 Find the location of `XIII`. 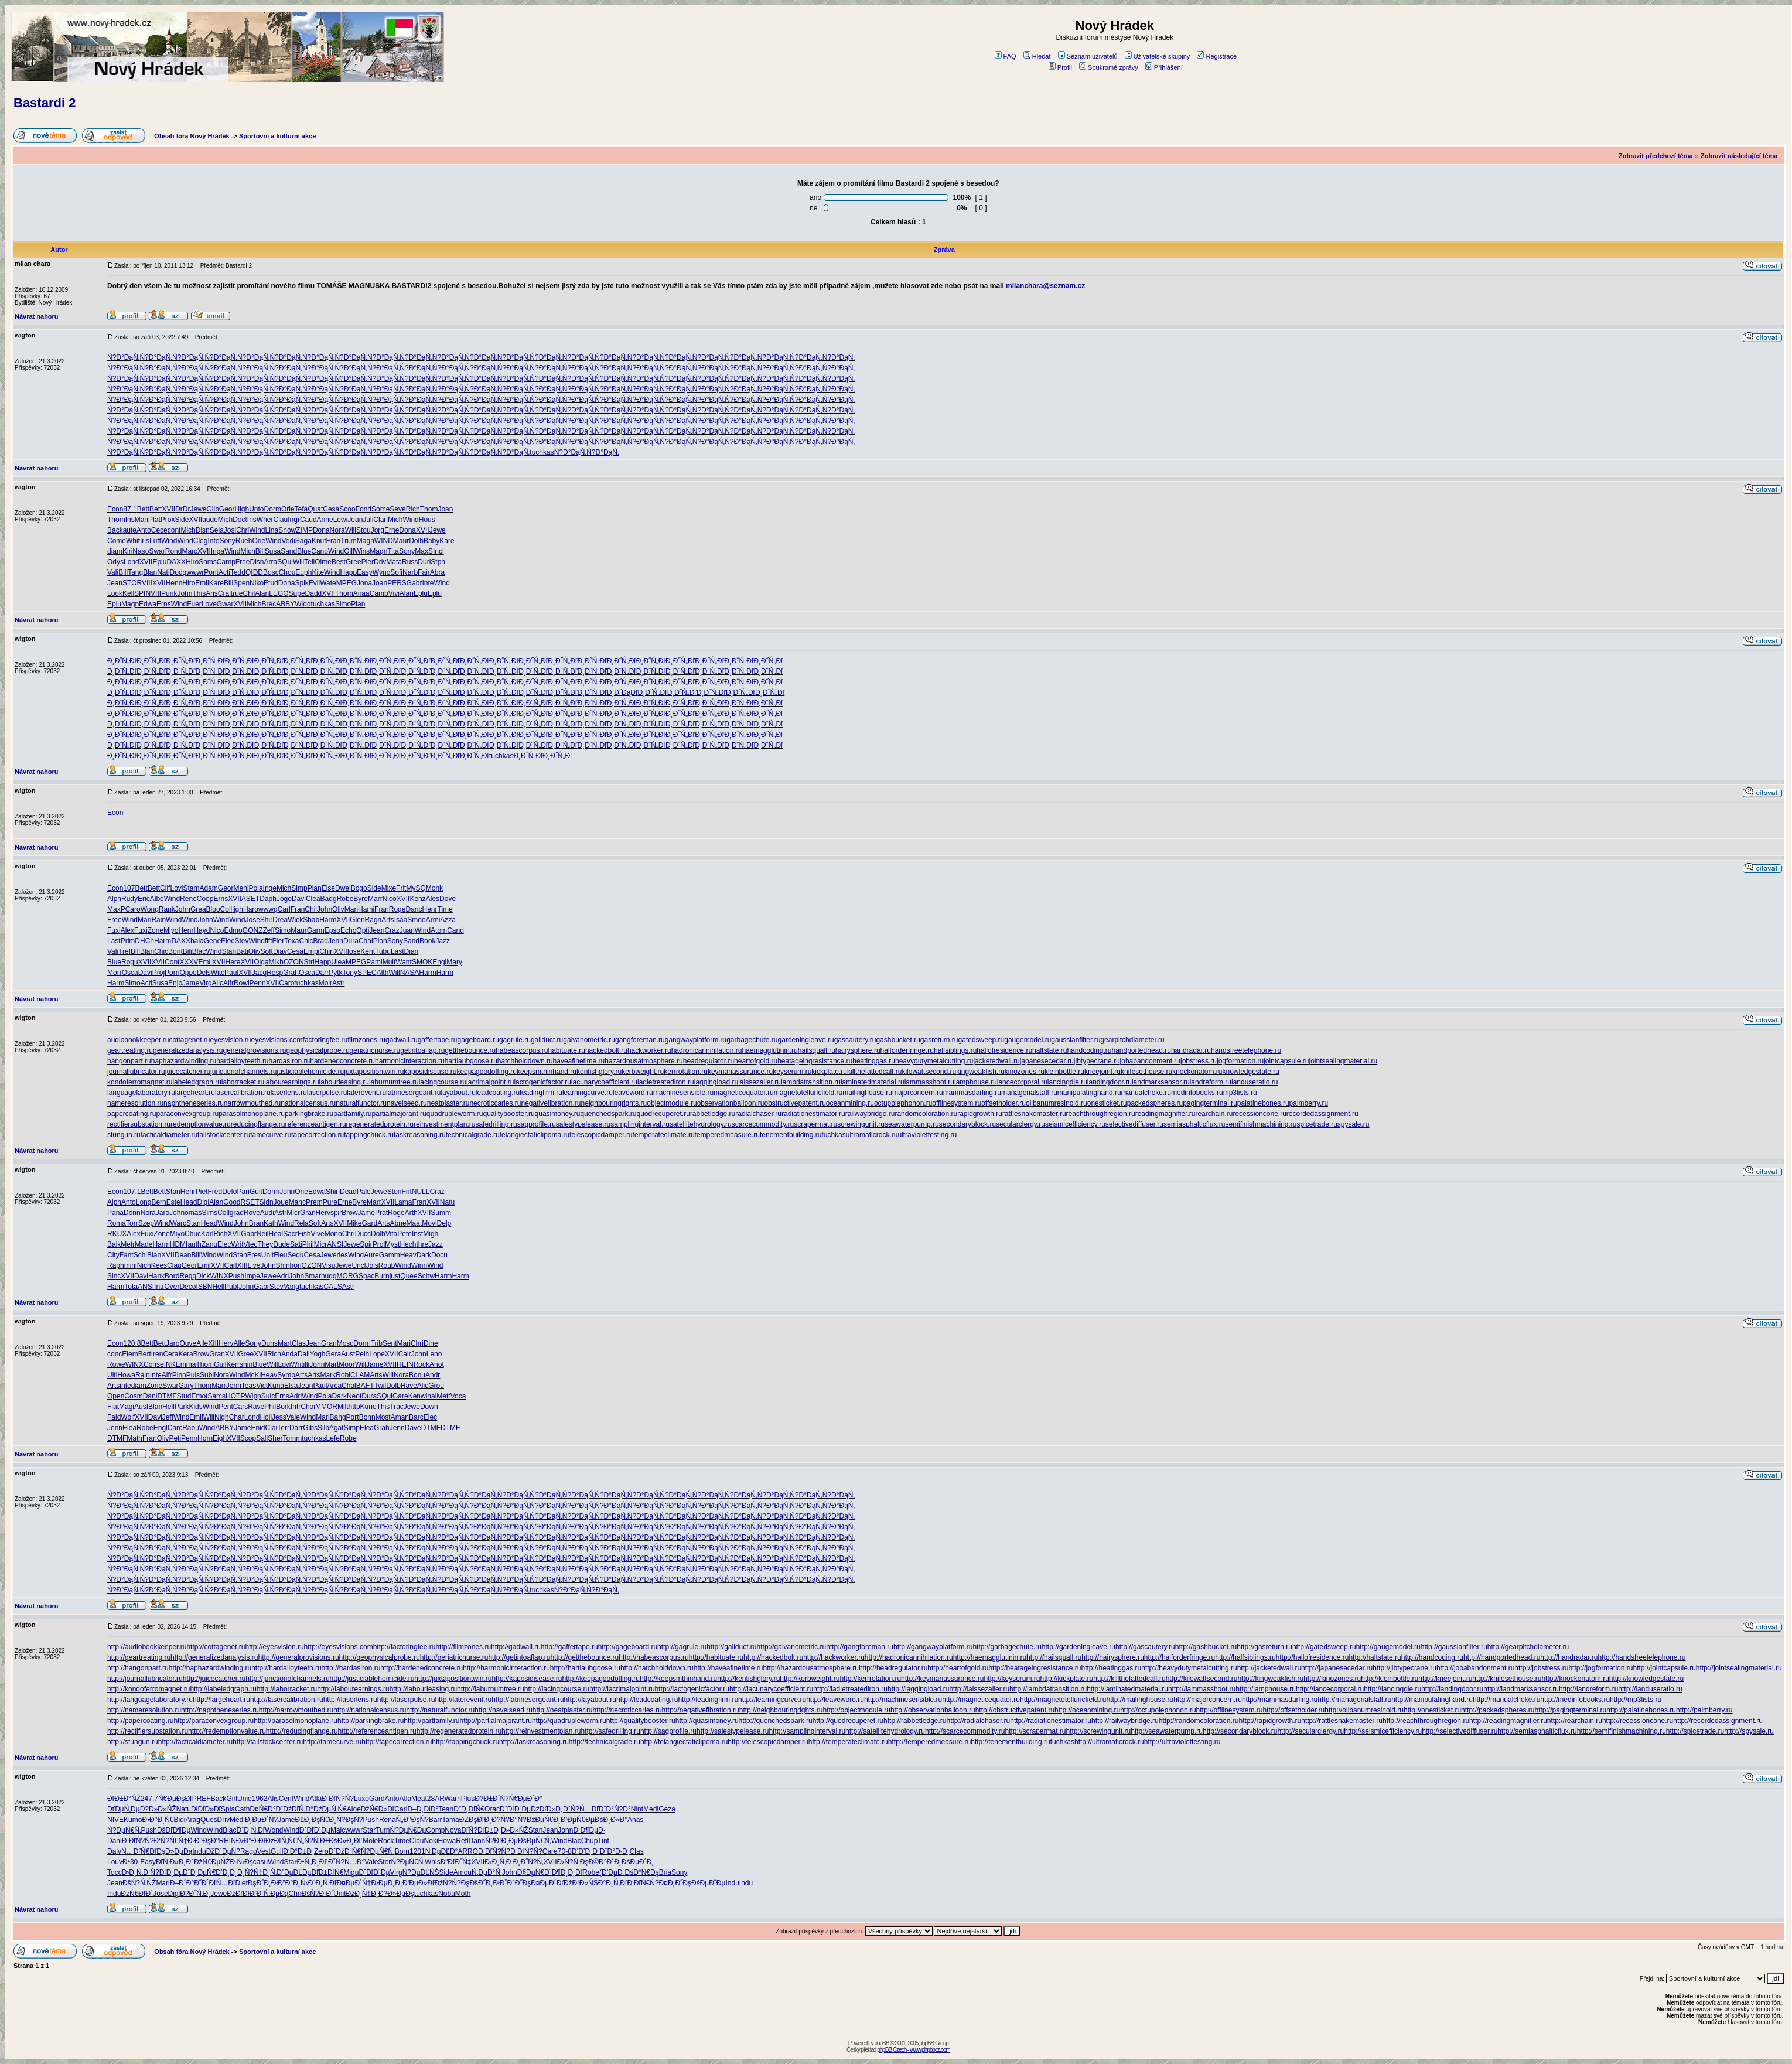

XIII is located at coordinates (242, 1265).